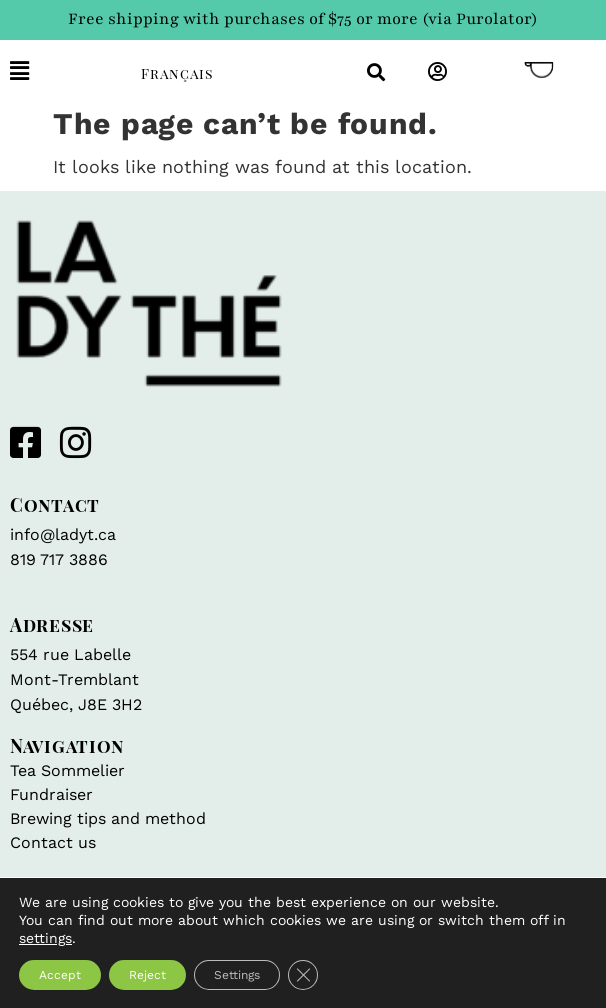  I want to click on Accept, so click(60, 975).